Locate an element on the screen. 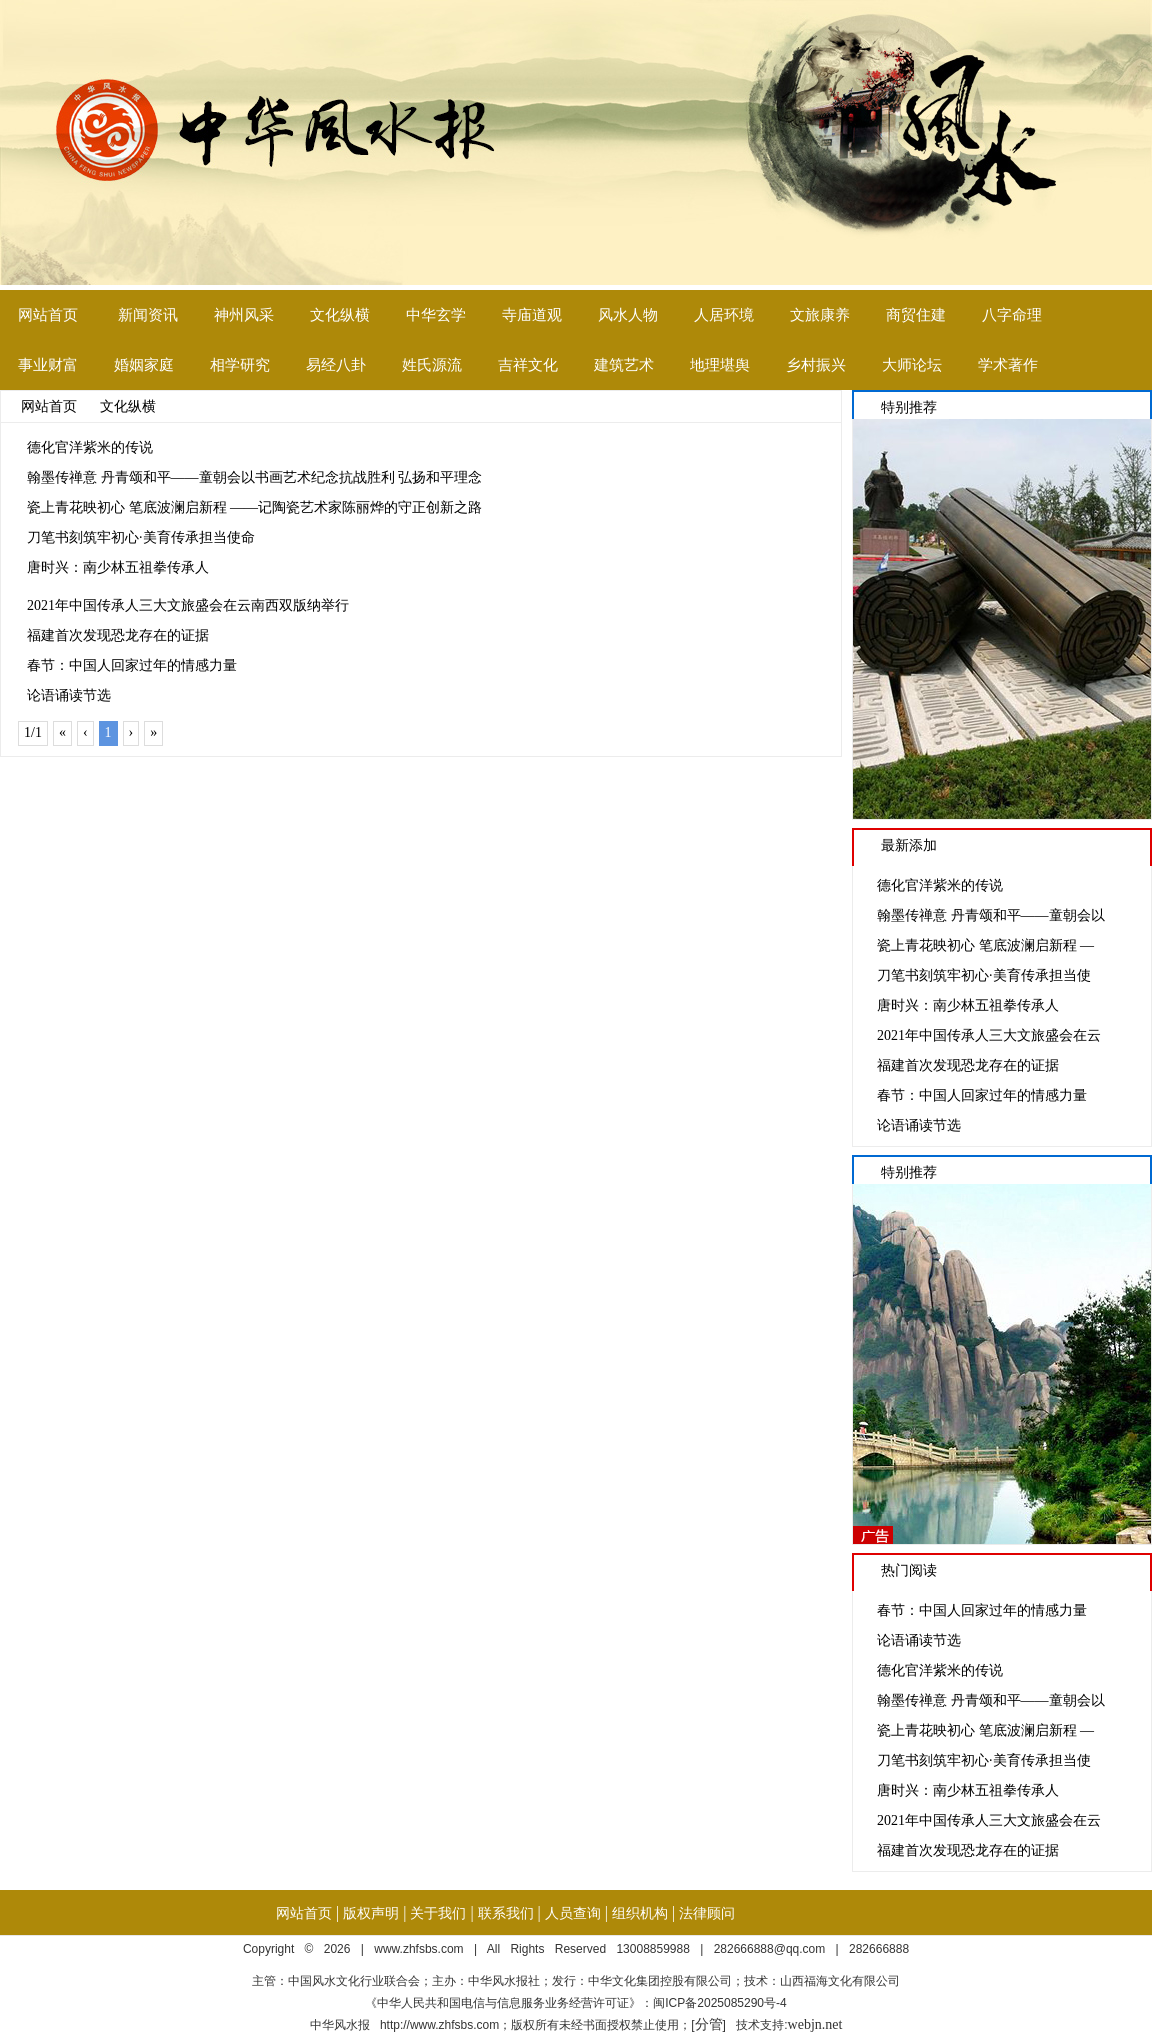 The width and height of the screenshot is (1152, 2036). 地理堪舆 is located at coordinates (720, 365).